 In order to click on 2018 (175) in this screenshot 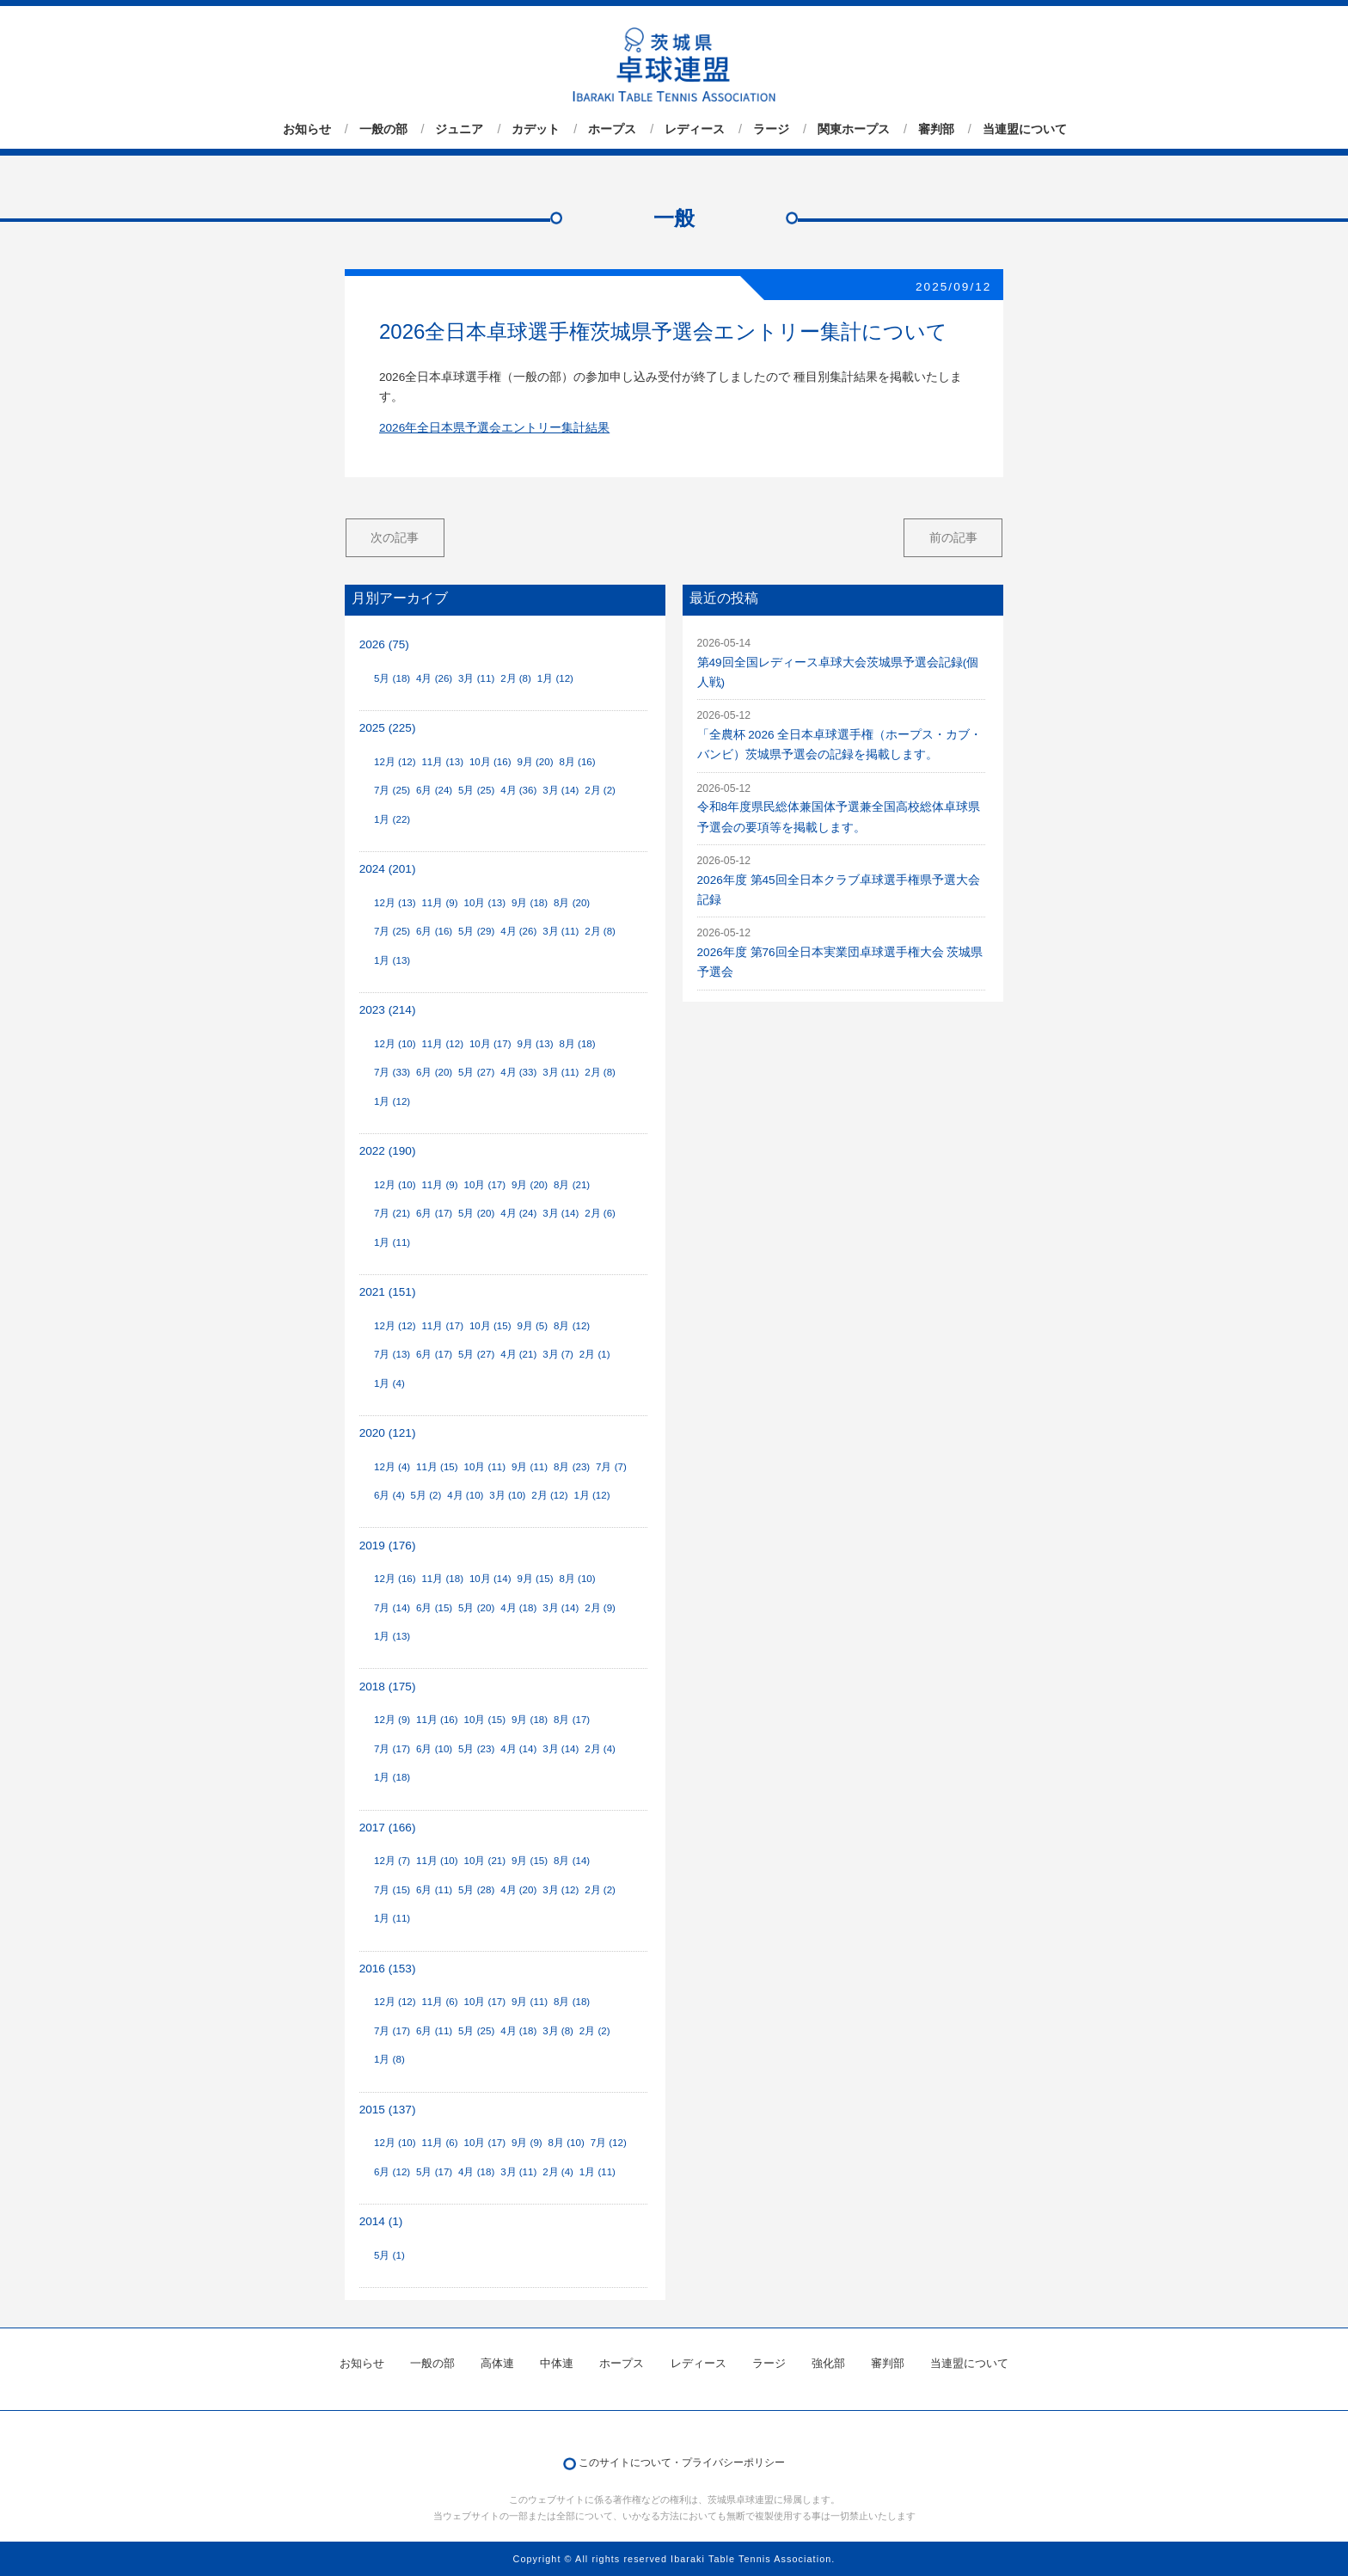, I will do `click(387, 1686)`.